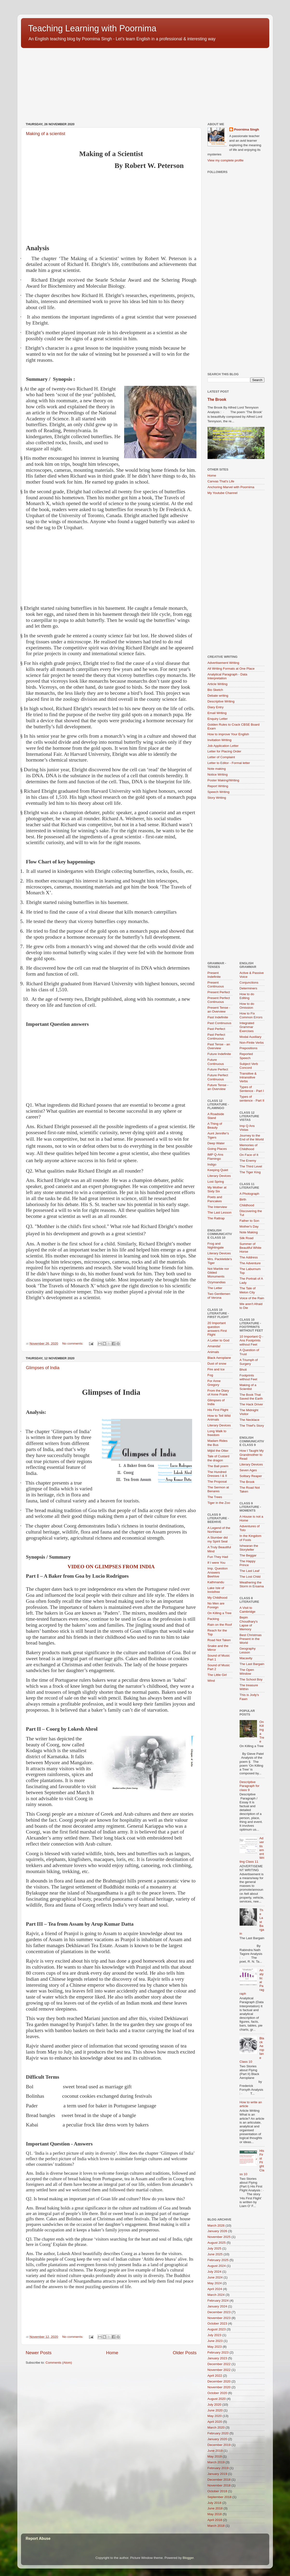 This screenshot has width=290, height=2576. I want to click on Bio Sketch, so click(215, 690).